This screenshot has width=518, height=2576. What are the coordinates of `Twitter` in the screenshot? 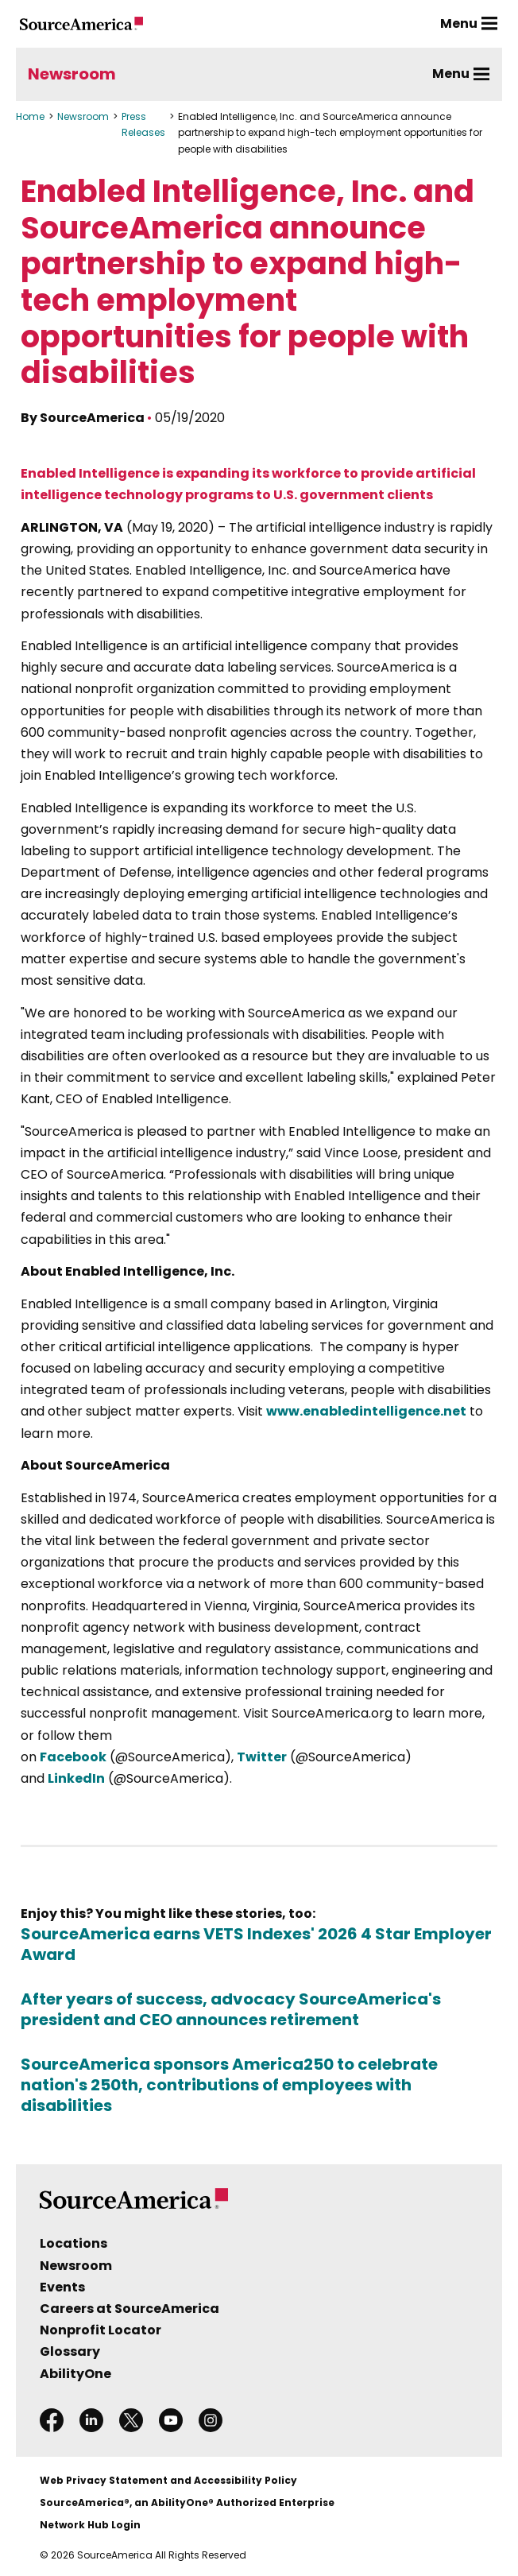 It's located at (262, 1757).